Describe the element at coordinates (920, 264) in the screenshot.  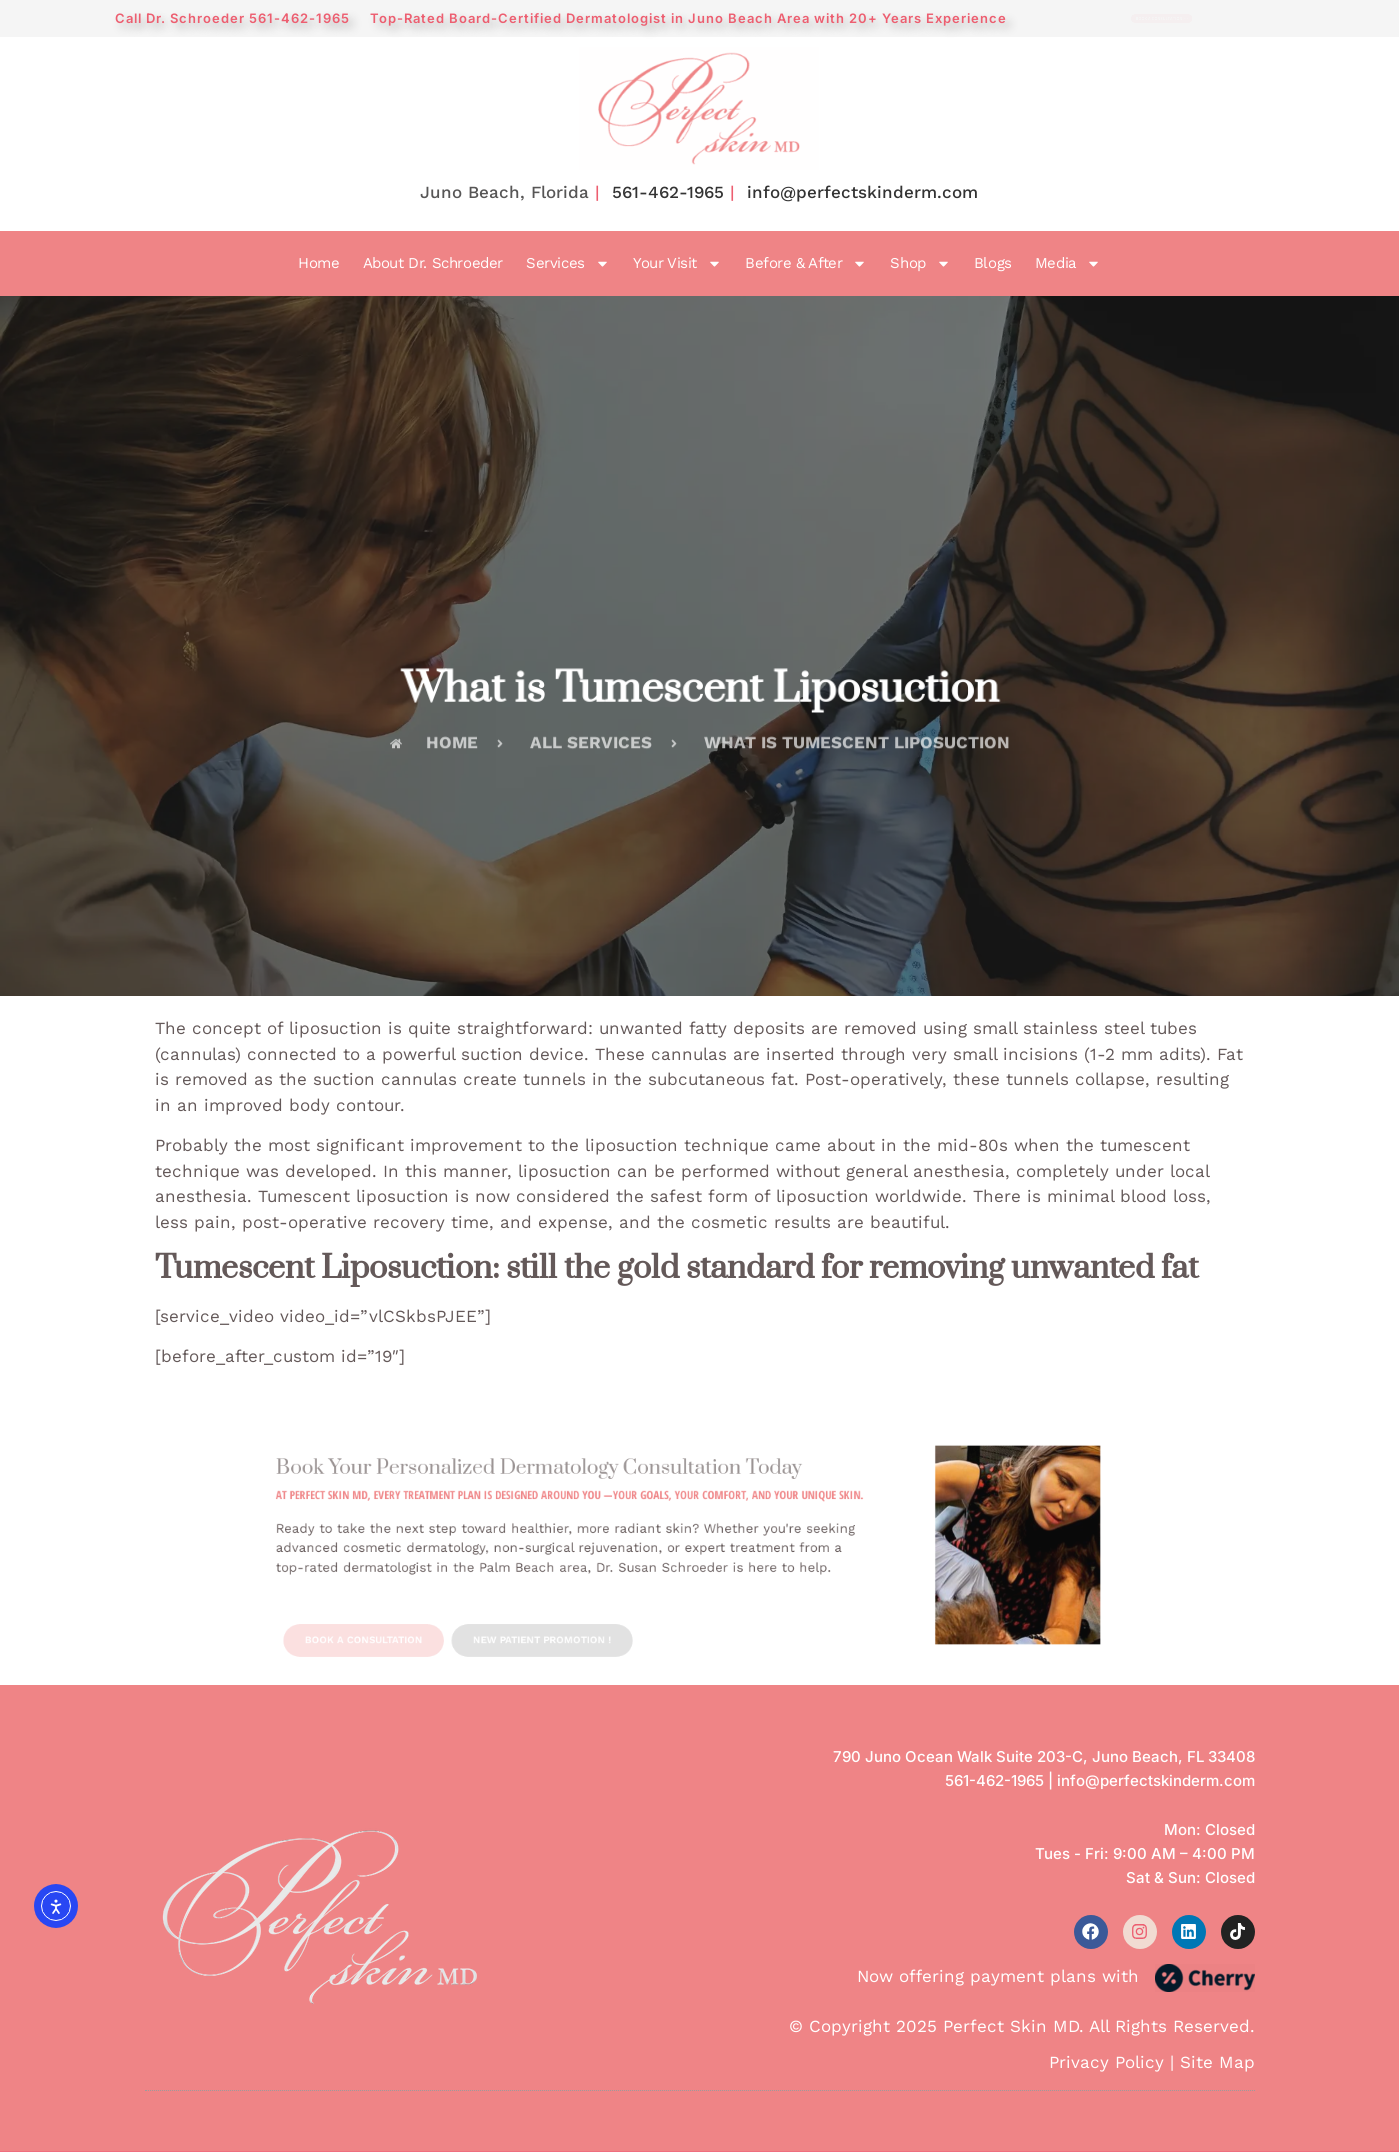
I see `Shop` at that location.